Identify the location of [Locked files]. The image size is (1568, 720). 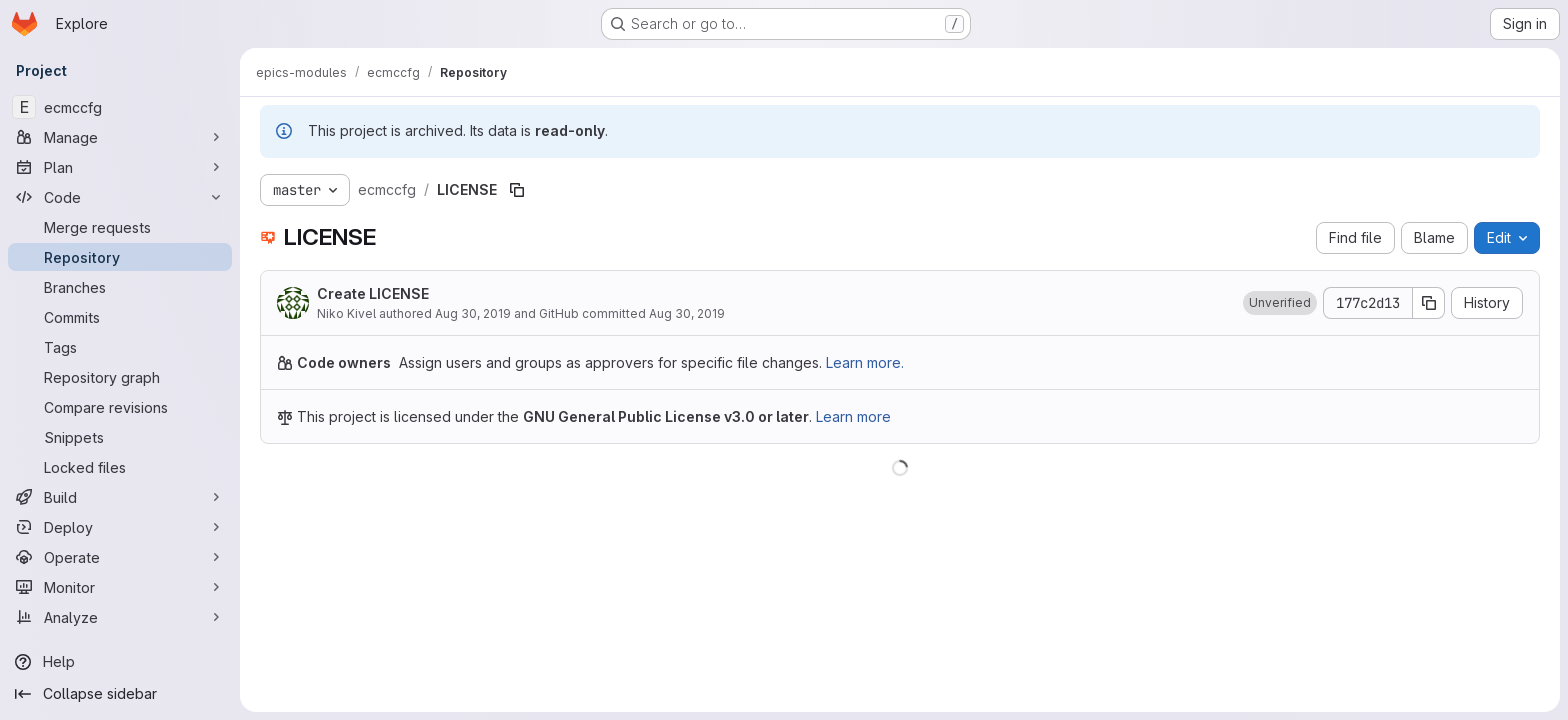
(120, 467).